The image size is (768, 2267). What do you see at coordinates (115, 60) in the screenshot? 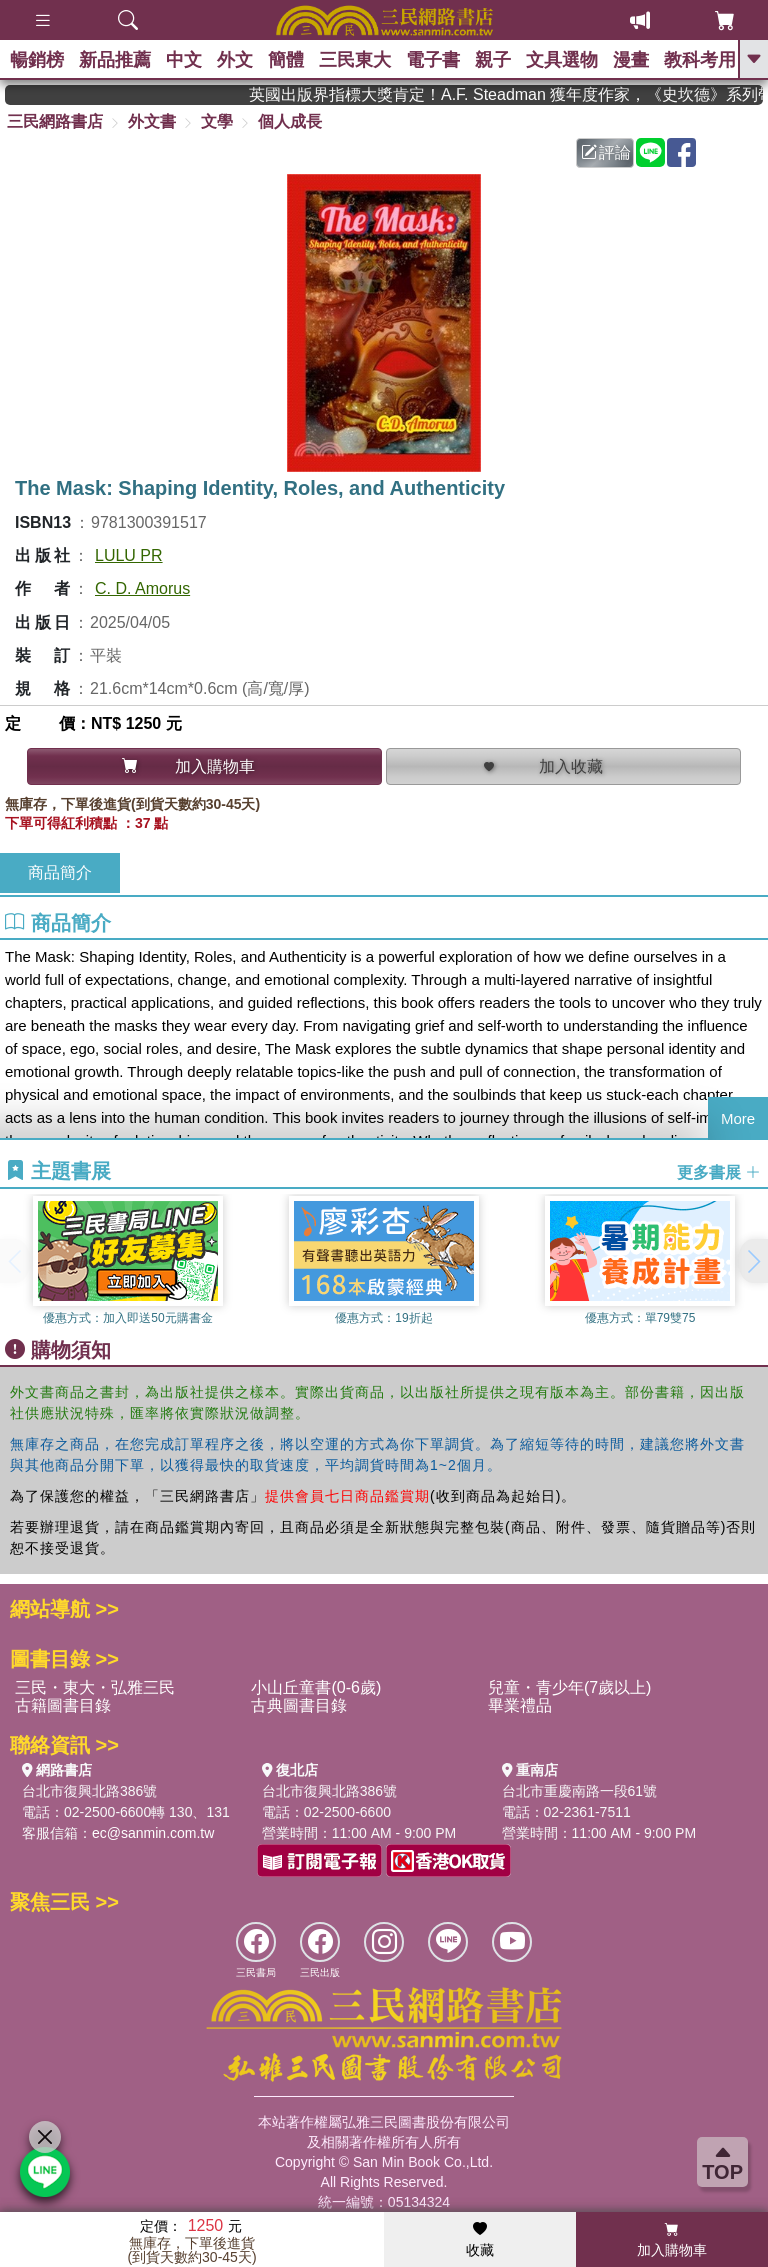
I see `新品` at bounding box center [115, 60].